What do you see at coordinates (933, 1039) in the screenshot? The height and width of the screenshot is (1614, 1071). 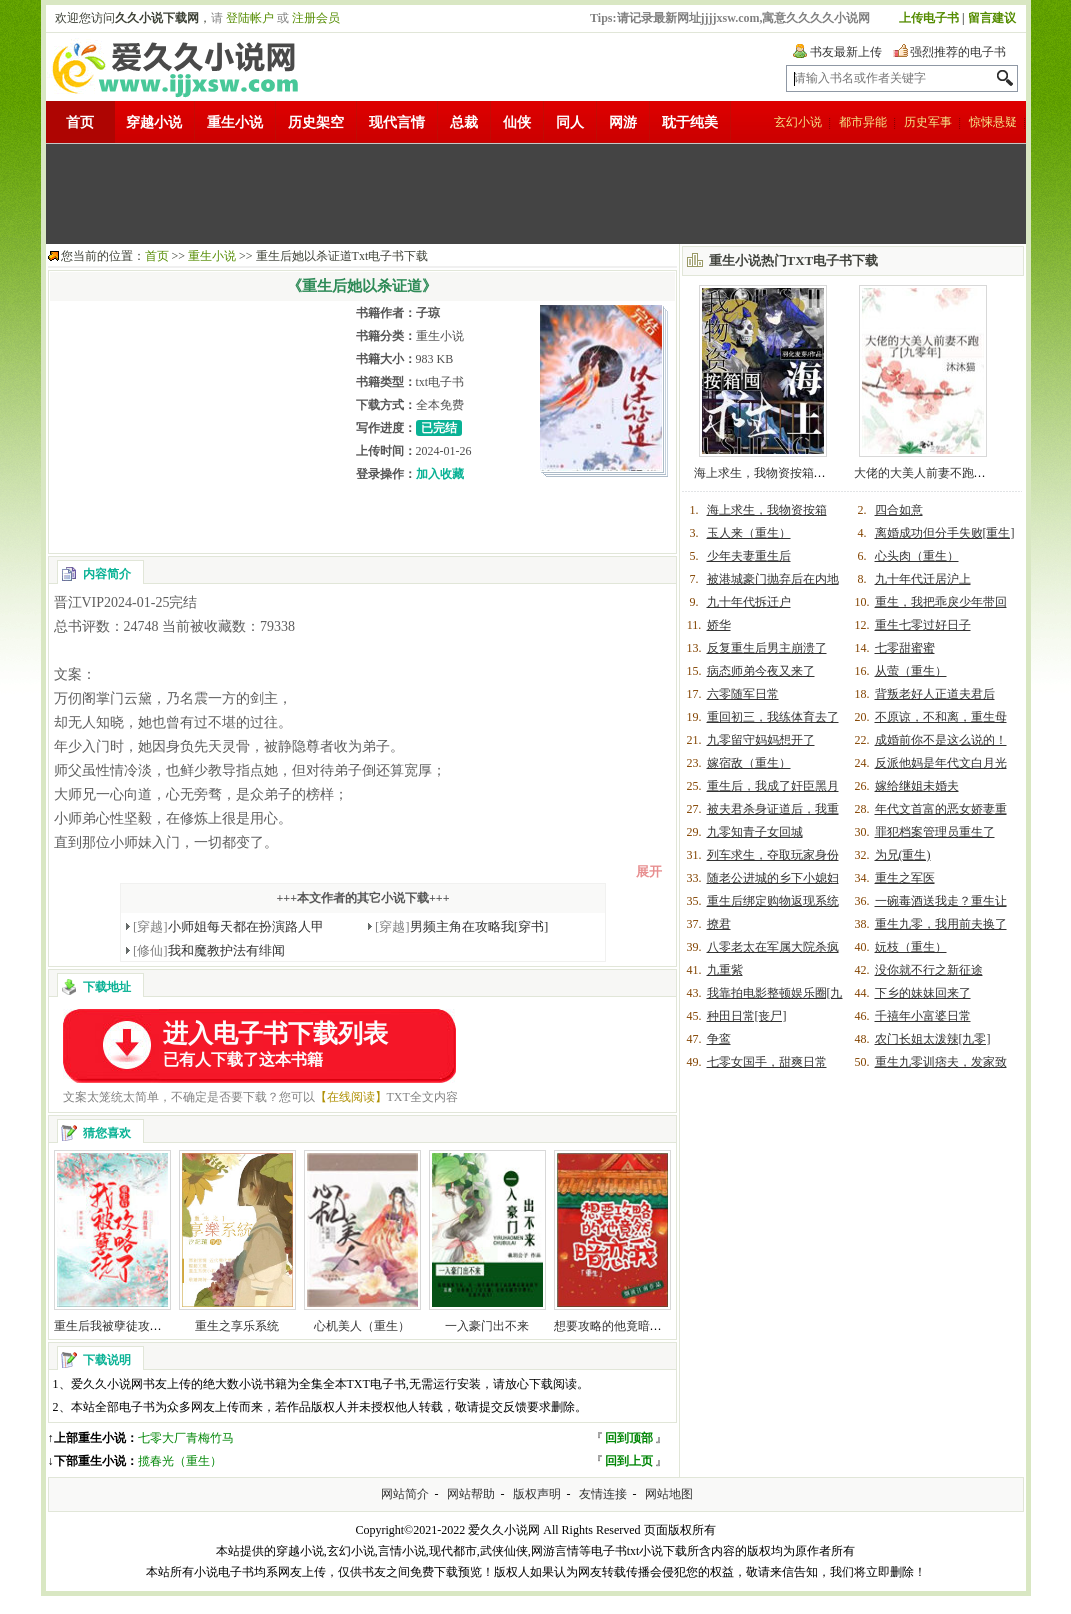 I see `农门长姐太泼辣[九零]` at bounding box center [933, 1039].